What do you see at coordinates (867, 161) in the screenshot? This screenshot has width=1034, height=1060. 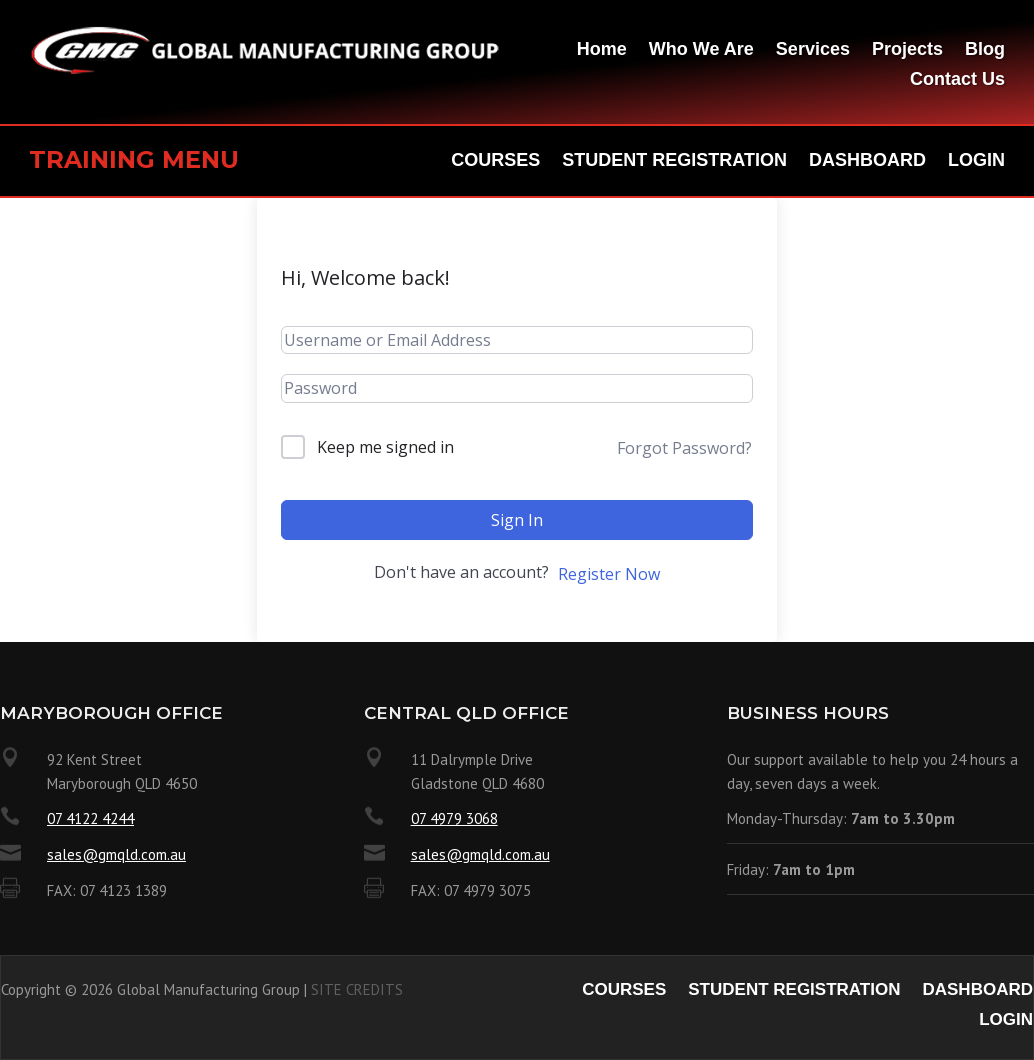 I see `Dashboard` at bounding box center [867, 161].